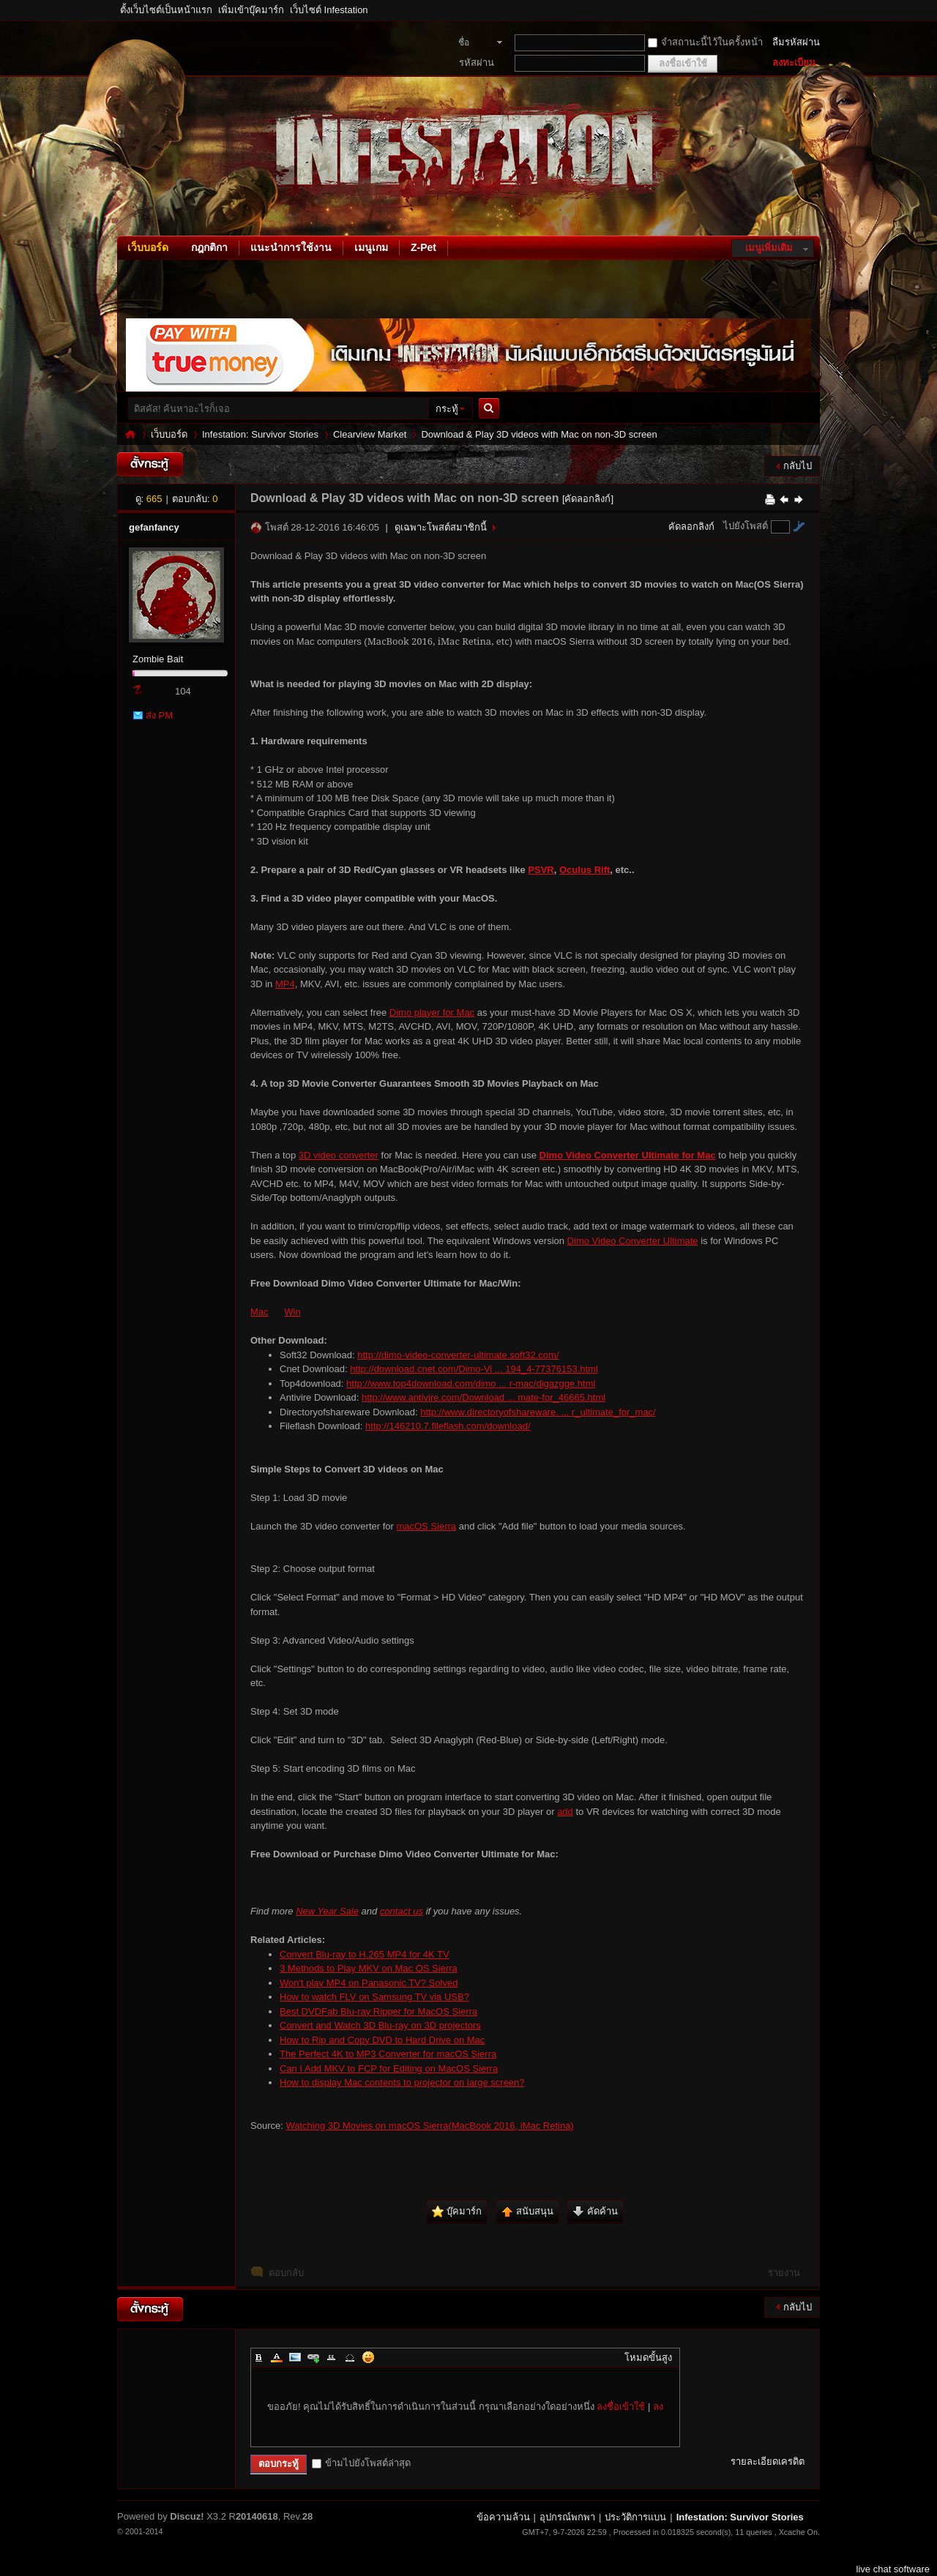 This screenshot has width=937, height=2576. Describe the element at coordinates (621, 2406) in the screenshot. I see `ลงชื่อเข้าใช้` at that location.